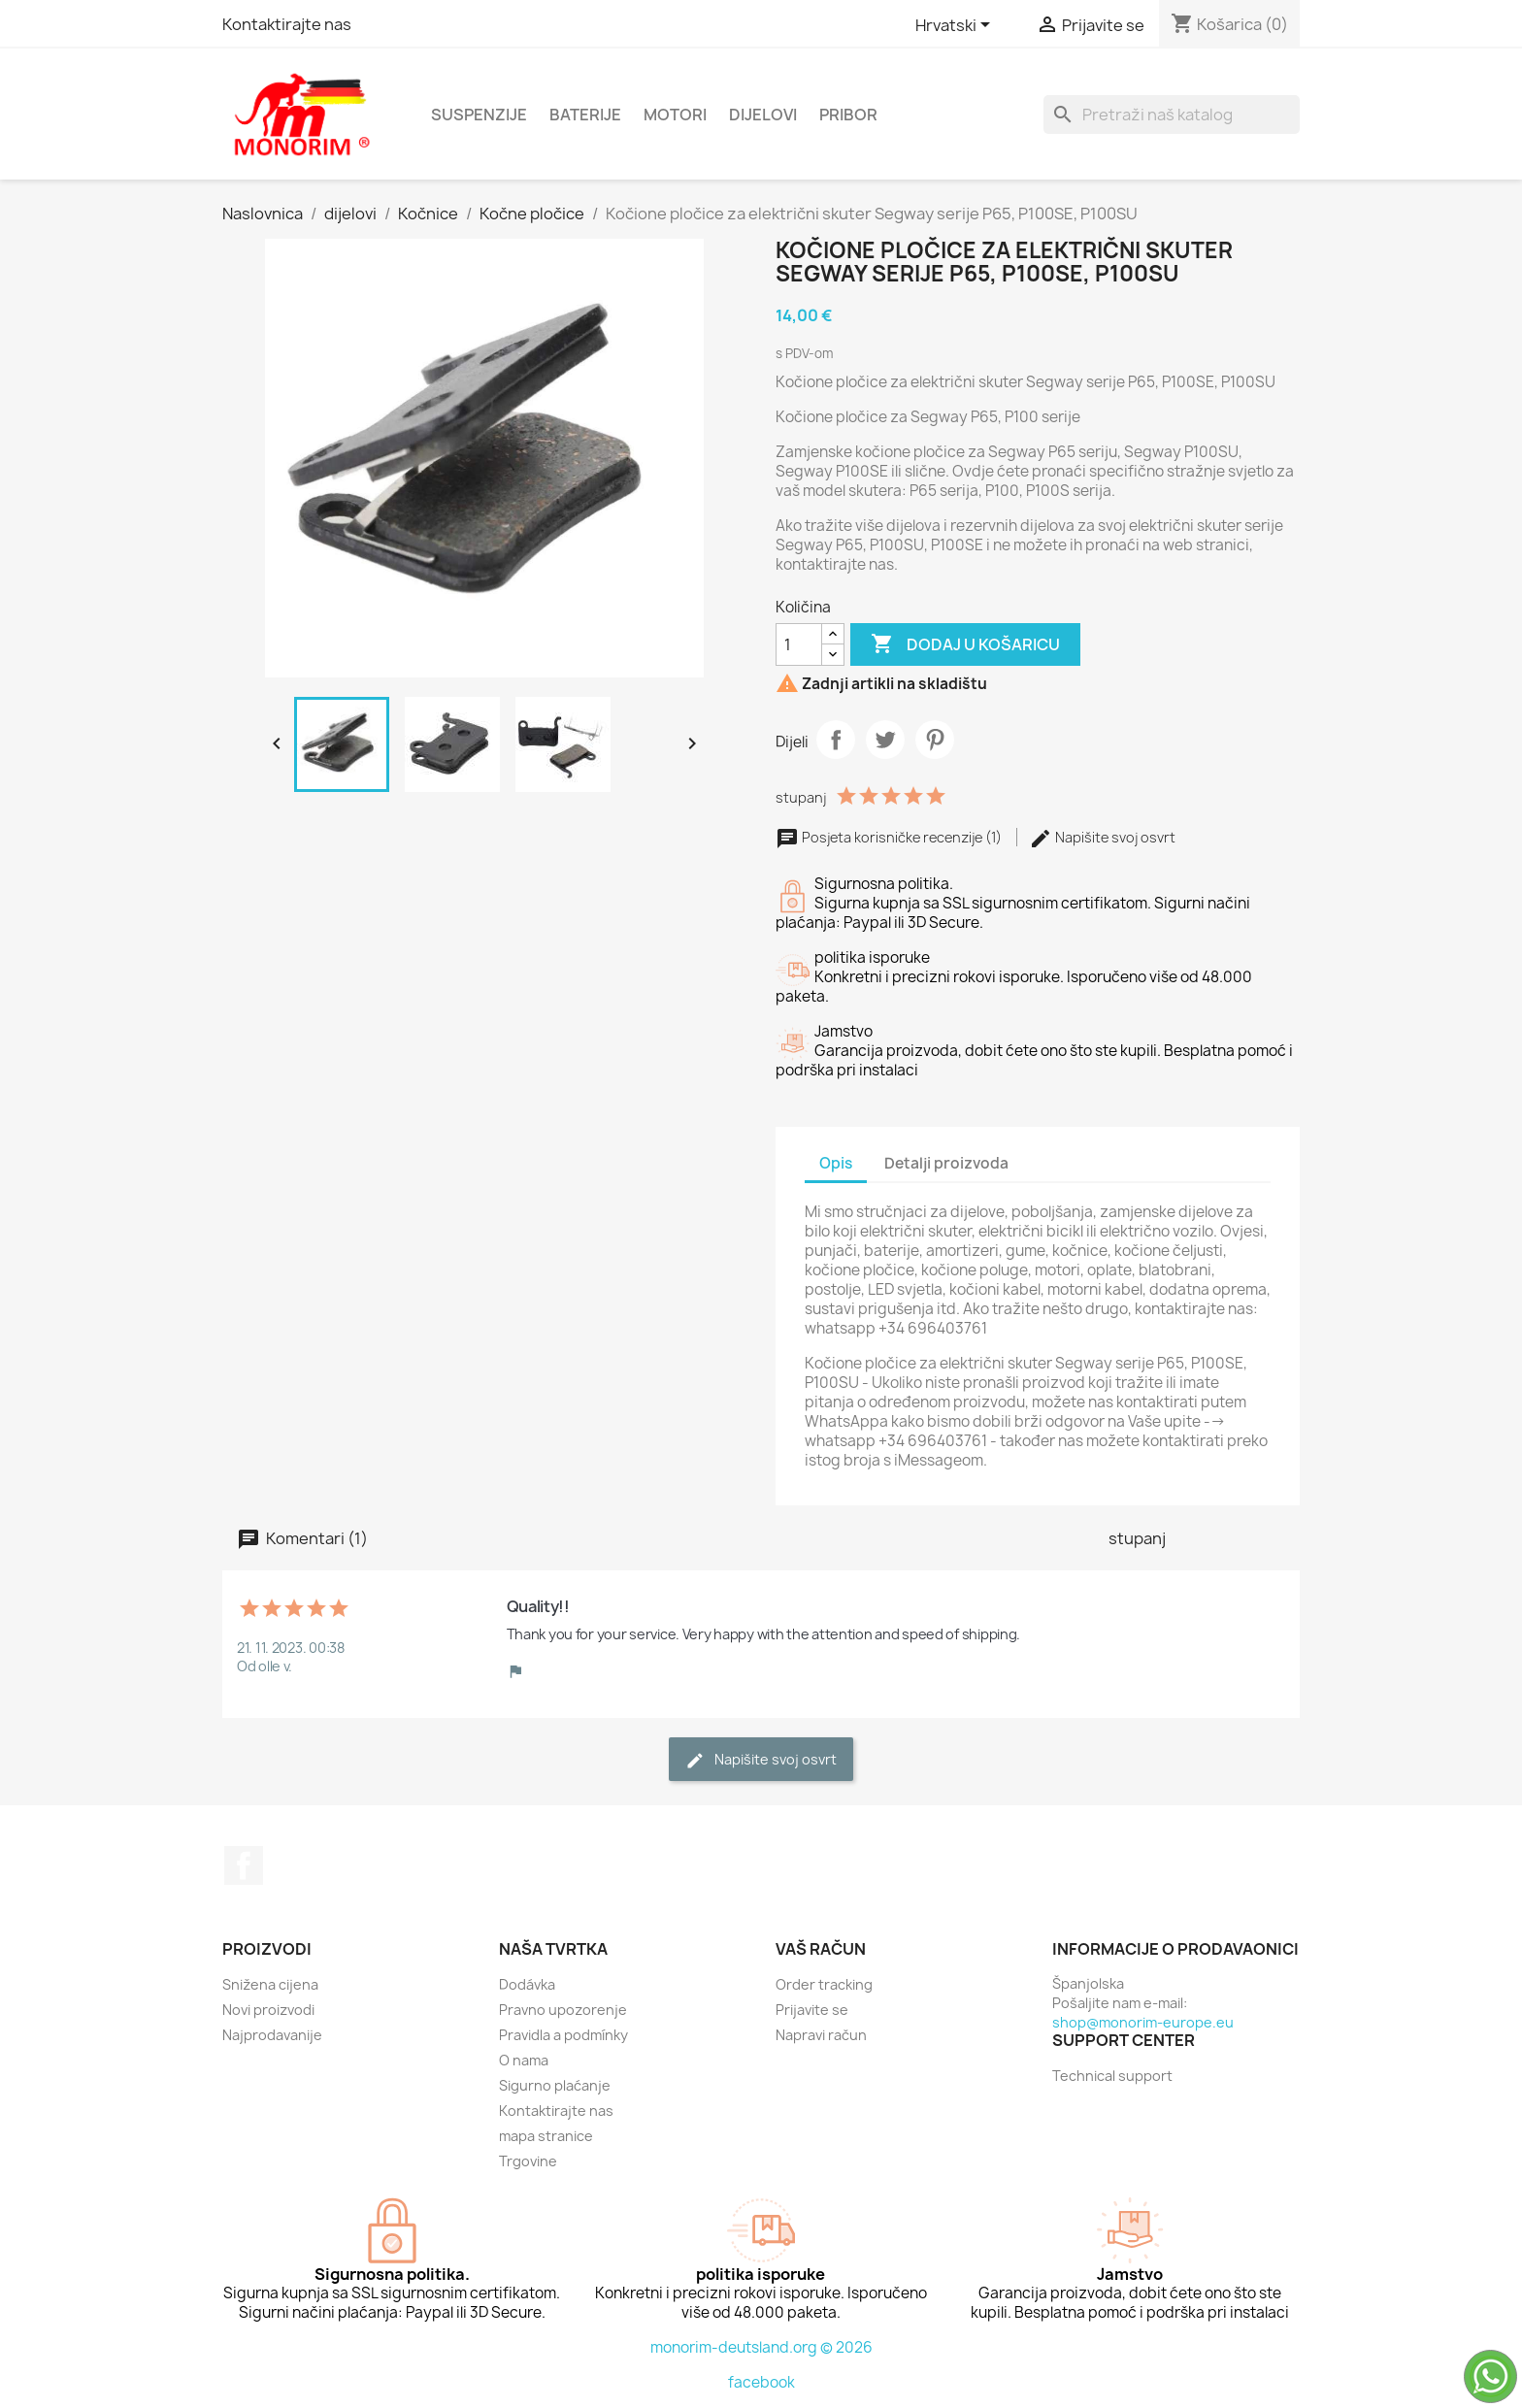  What do you see at coordinates (761, 2382) in the screenshot?
I see `facebook` at bounding box center [761, 2382].